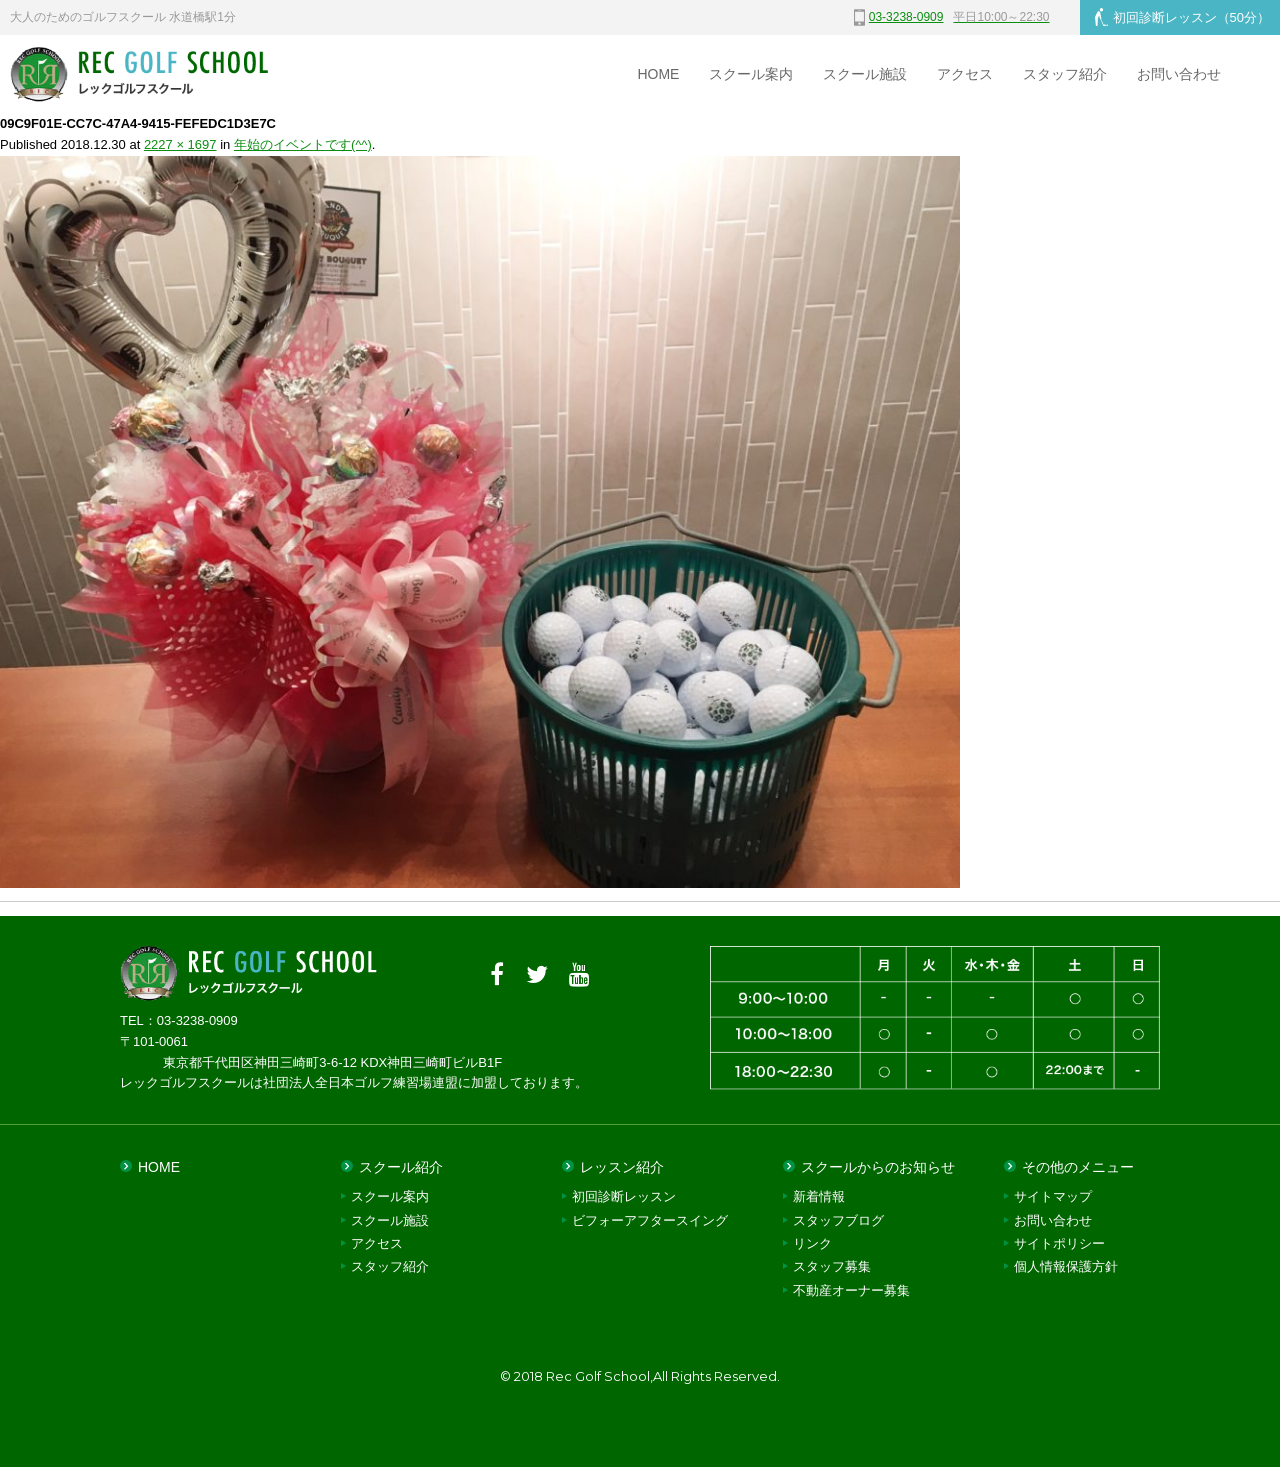 This screenshot has height=1467, width=1280. What do you see at coordinates (650, 1220) in the screenshot?
I see `ビフォーアフタースイング` at bounding box center [650, 1220].